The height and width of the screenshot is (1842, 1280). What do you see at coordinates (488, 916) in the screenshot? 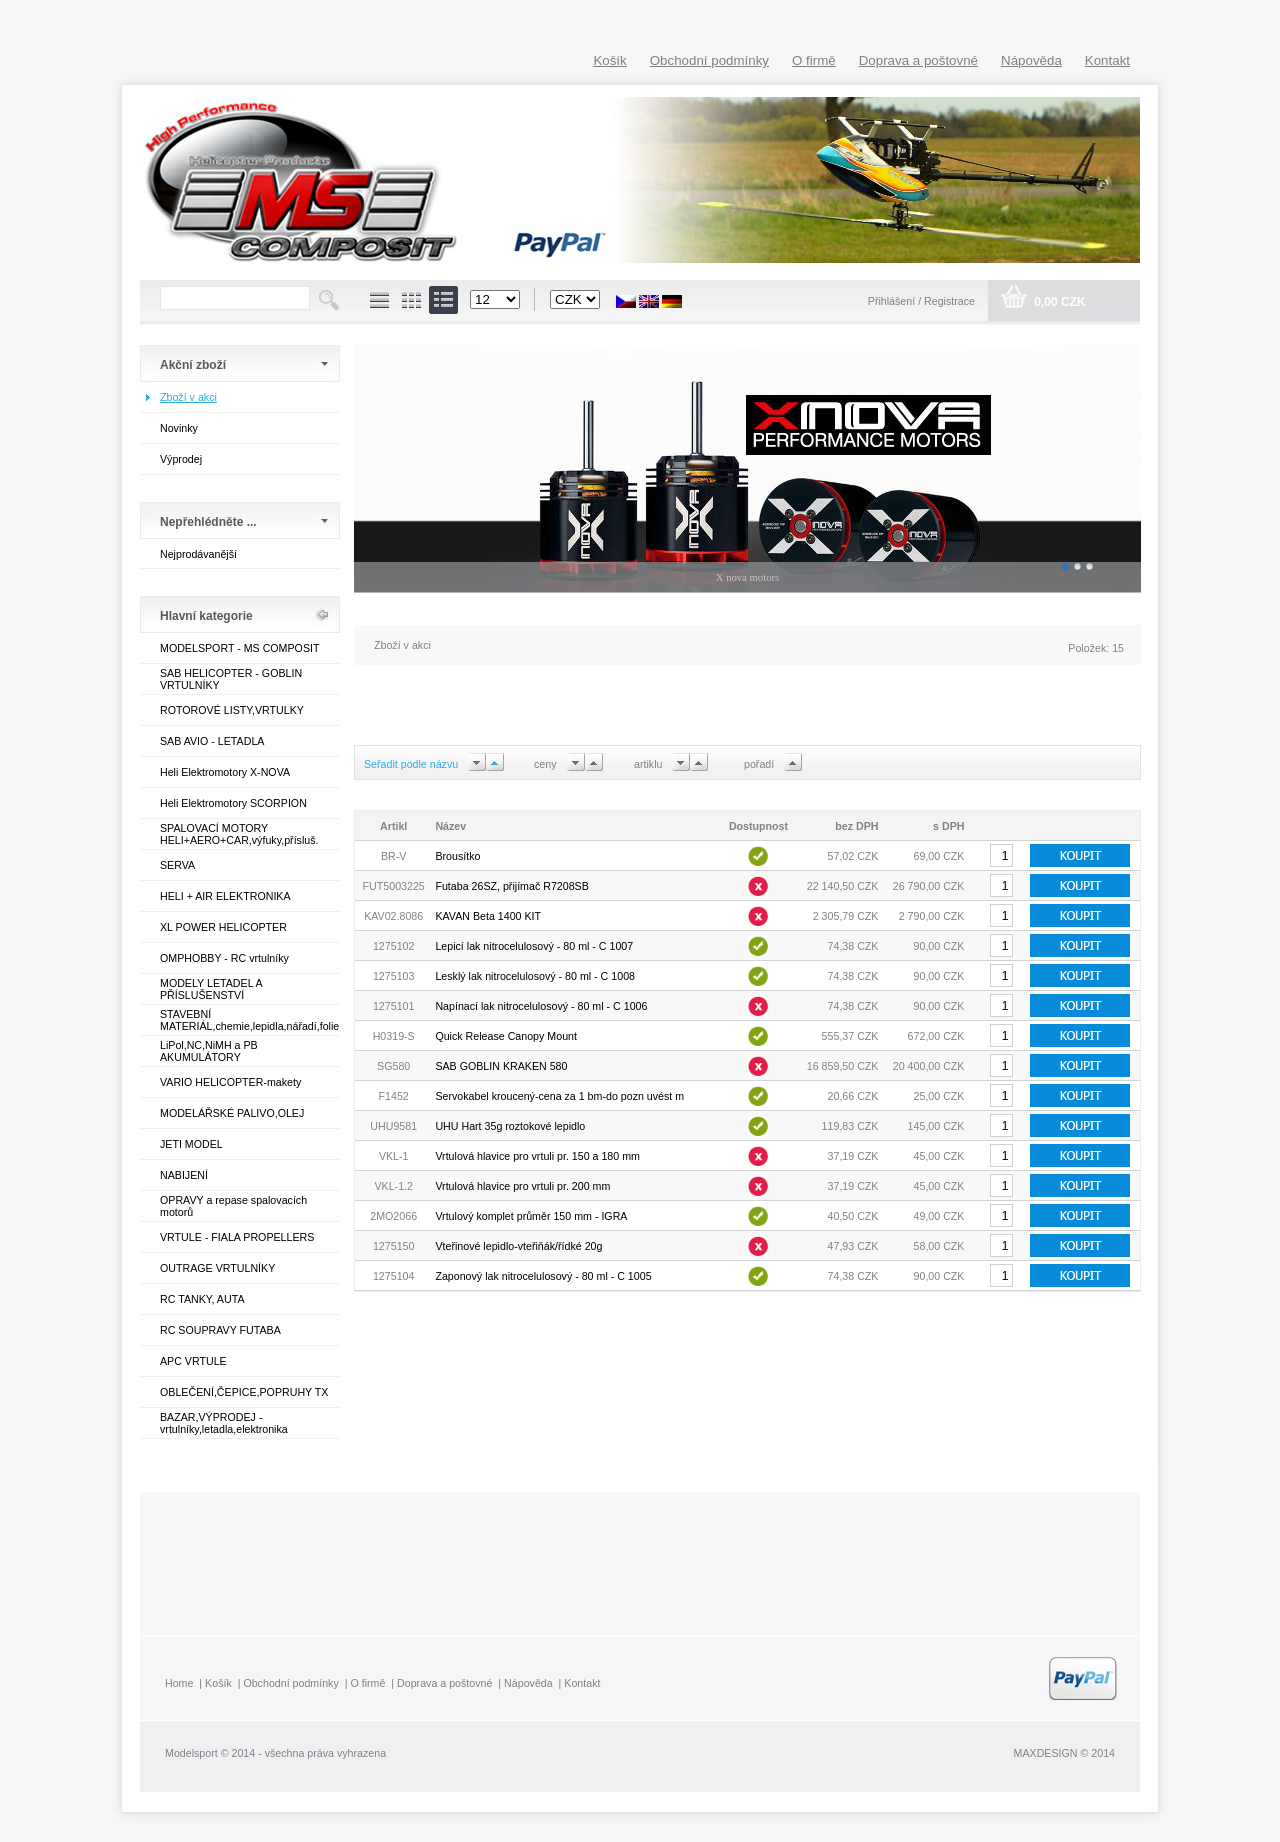
I see `KAVAN Beta 1400 KIT` at bounding box center [488, 916].